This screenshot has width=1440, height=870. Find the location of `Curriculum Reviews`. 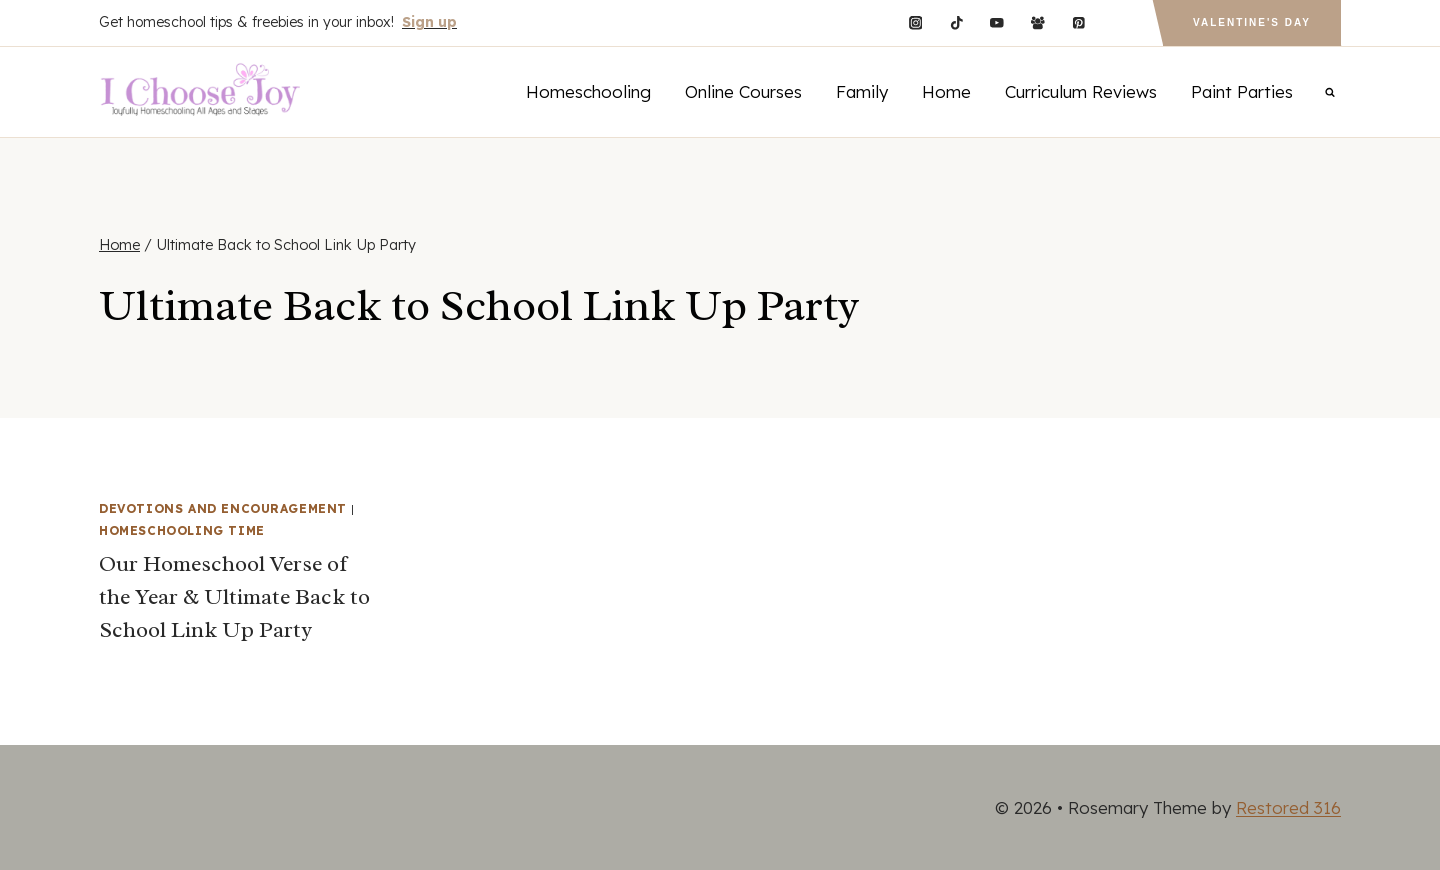

Curriculum Reviews is located at coordinates (1081, 91).